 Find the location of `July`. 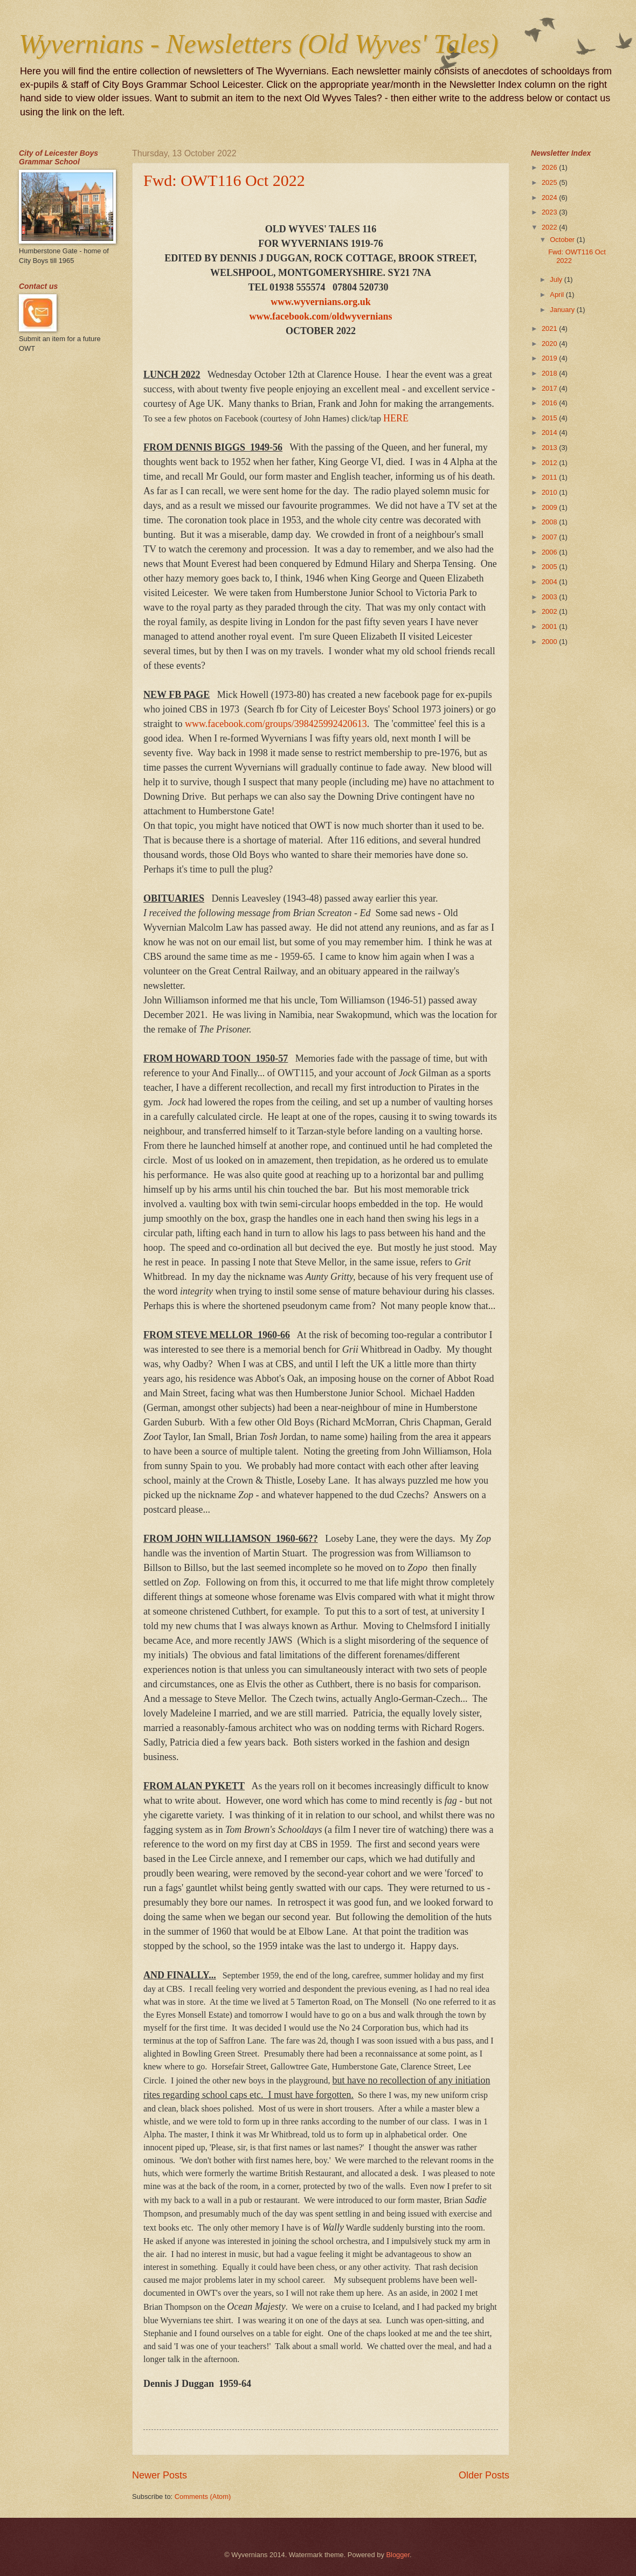

July is located at coordinates (557, 279).